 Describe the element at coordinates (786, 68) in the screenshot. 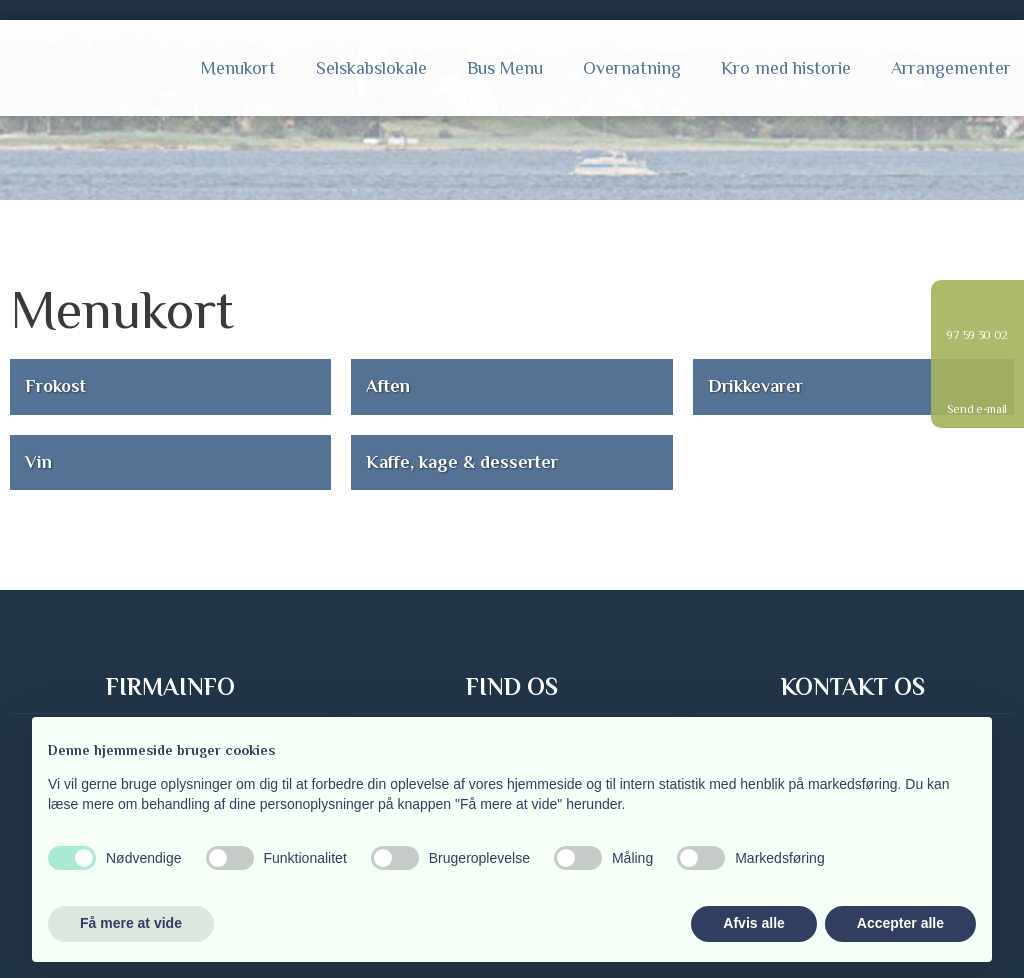

I see `Kro med historie` at that location.